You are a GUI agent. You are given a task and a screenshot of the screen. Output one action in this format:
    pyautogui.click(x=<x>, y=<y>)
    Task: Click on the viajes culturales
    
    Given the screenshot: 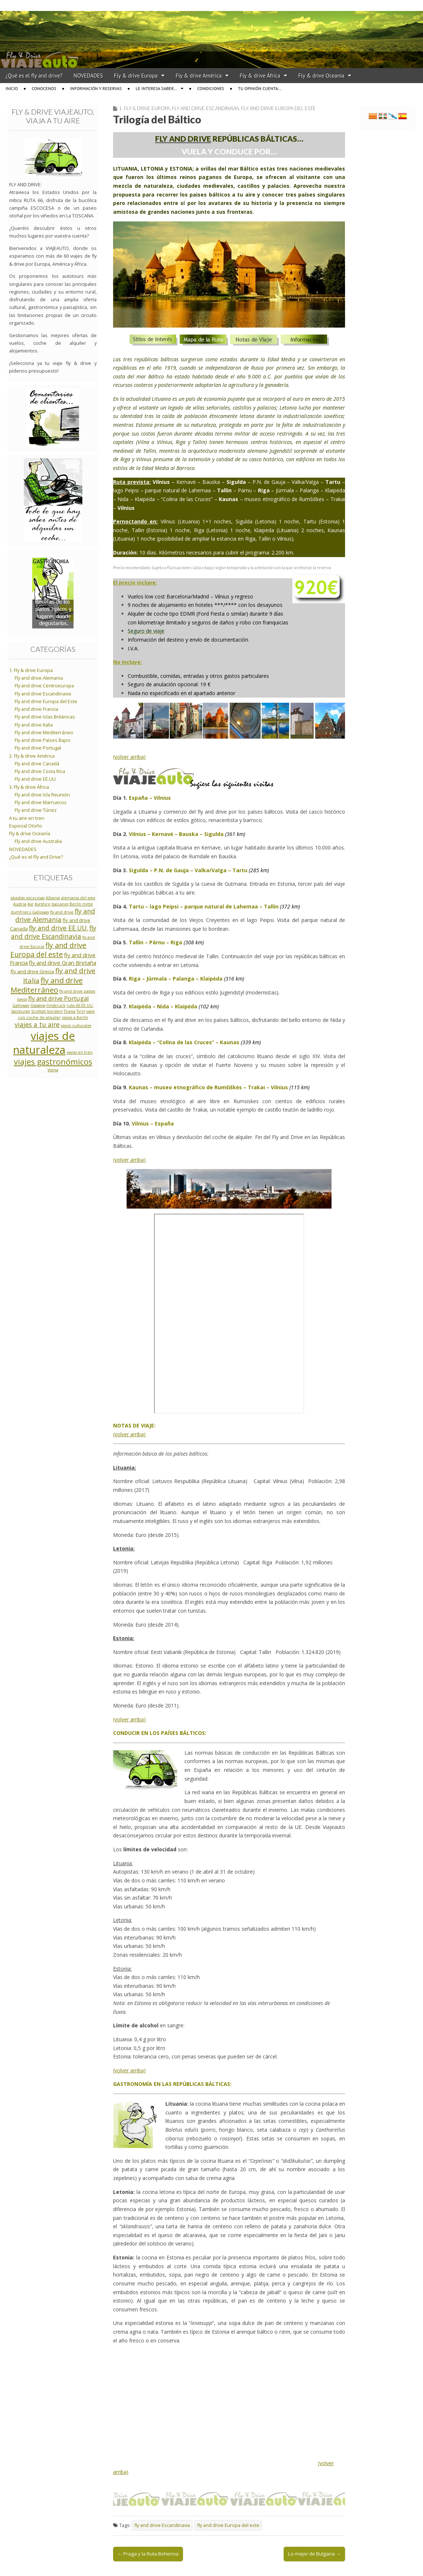 What is the action you would take?
    pyautogui.click(x=76, y=1025)
    